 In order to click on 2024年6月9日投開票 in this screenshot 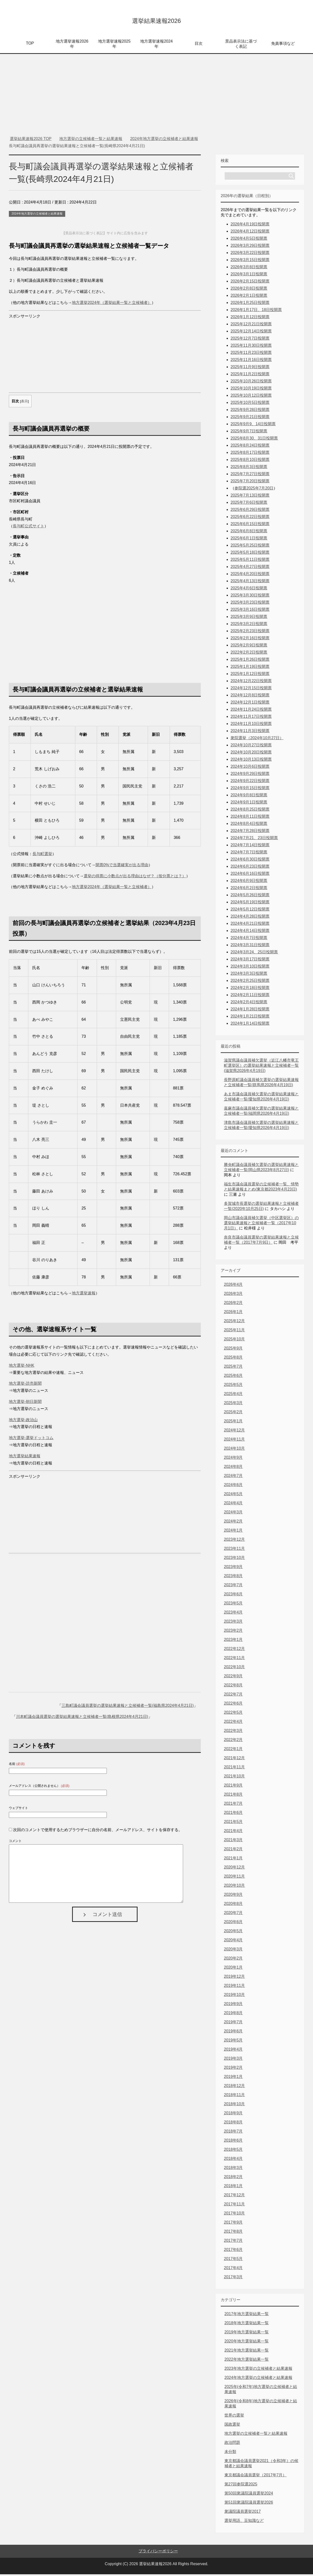, I will do `click(249, 882)`.